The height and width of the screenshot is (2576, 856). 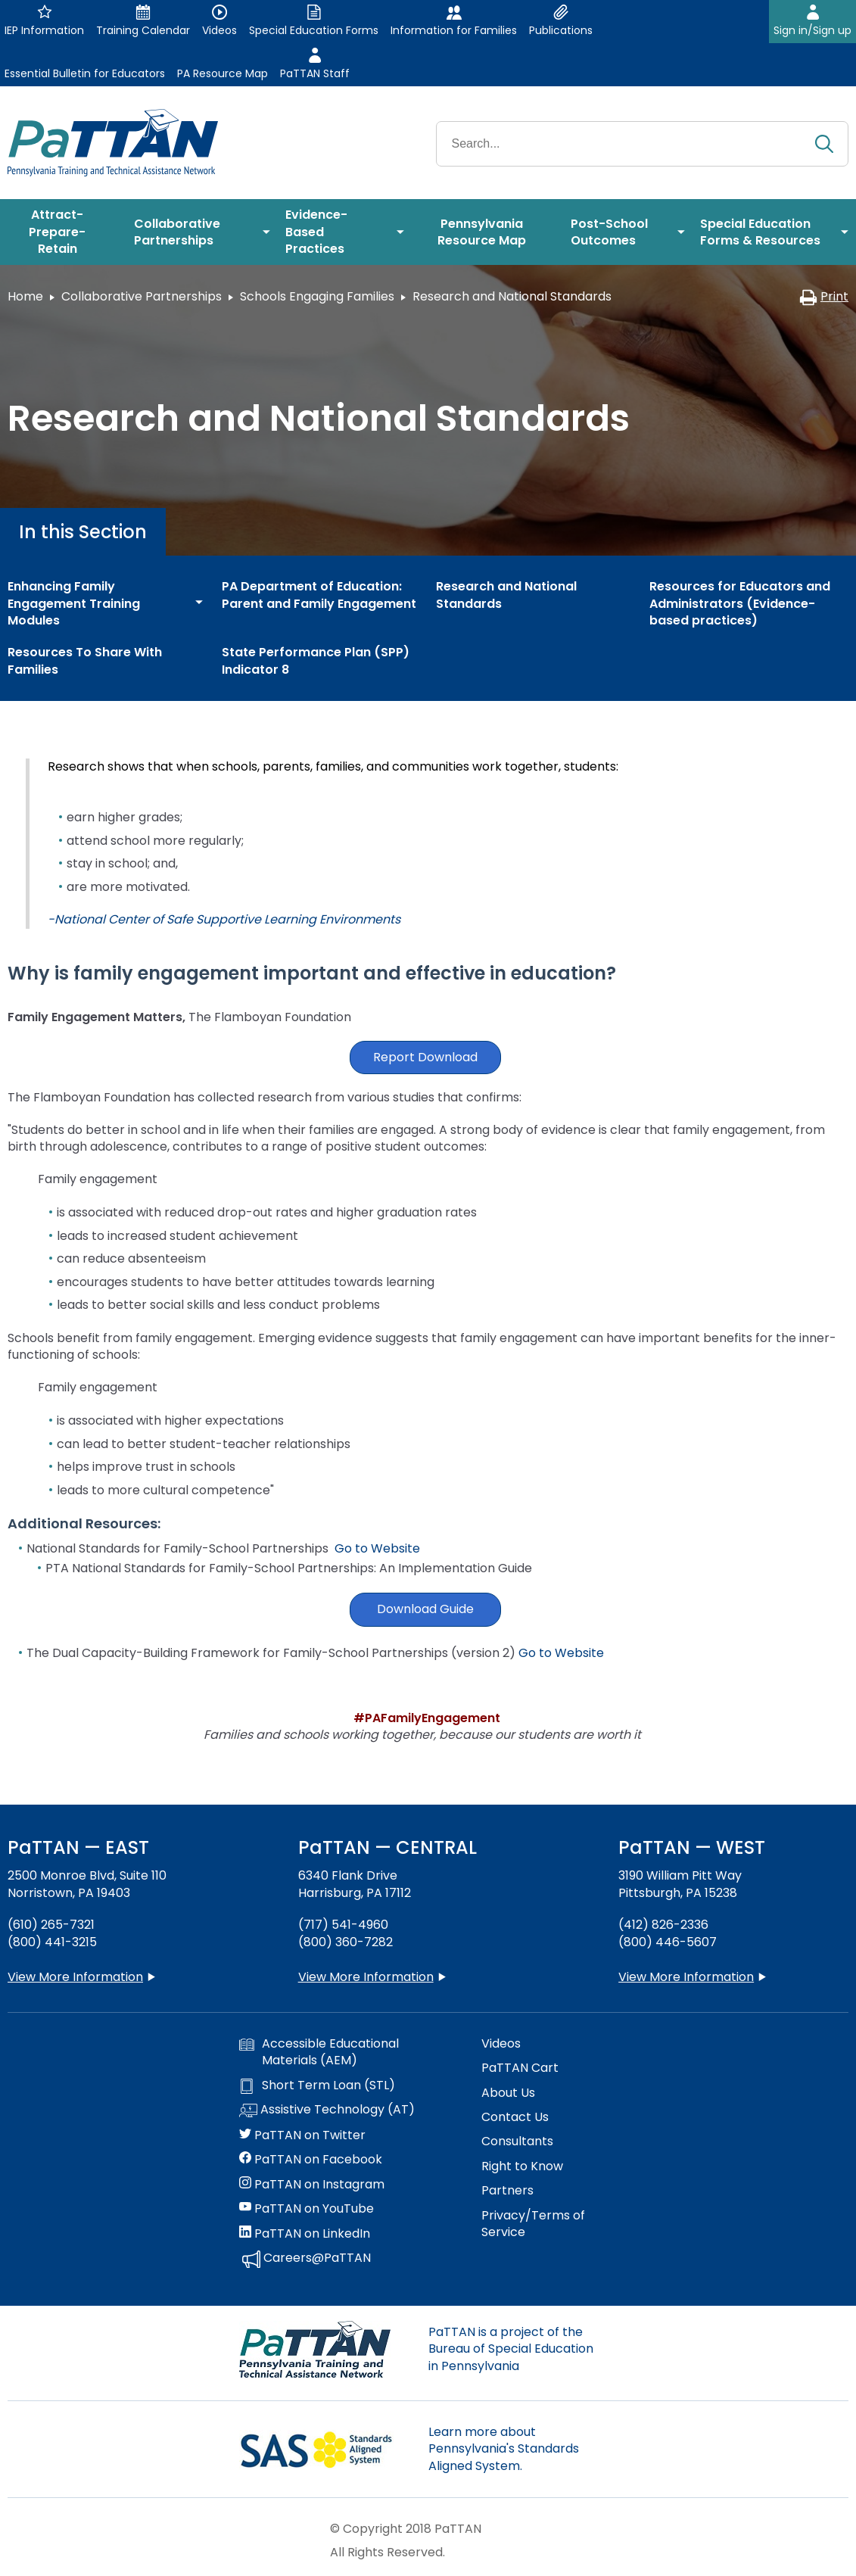 I want to click on PaTTAN on LinkedIn, so click(x=304, y=2234).